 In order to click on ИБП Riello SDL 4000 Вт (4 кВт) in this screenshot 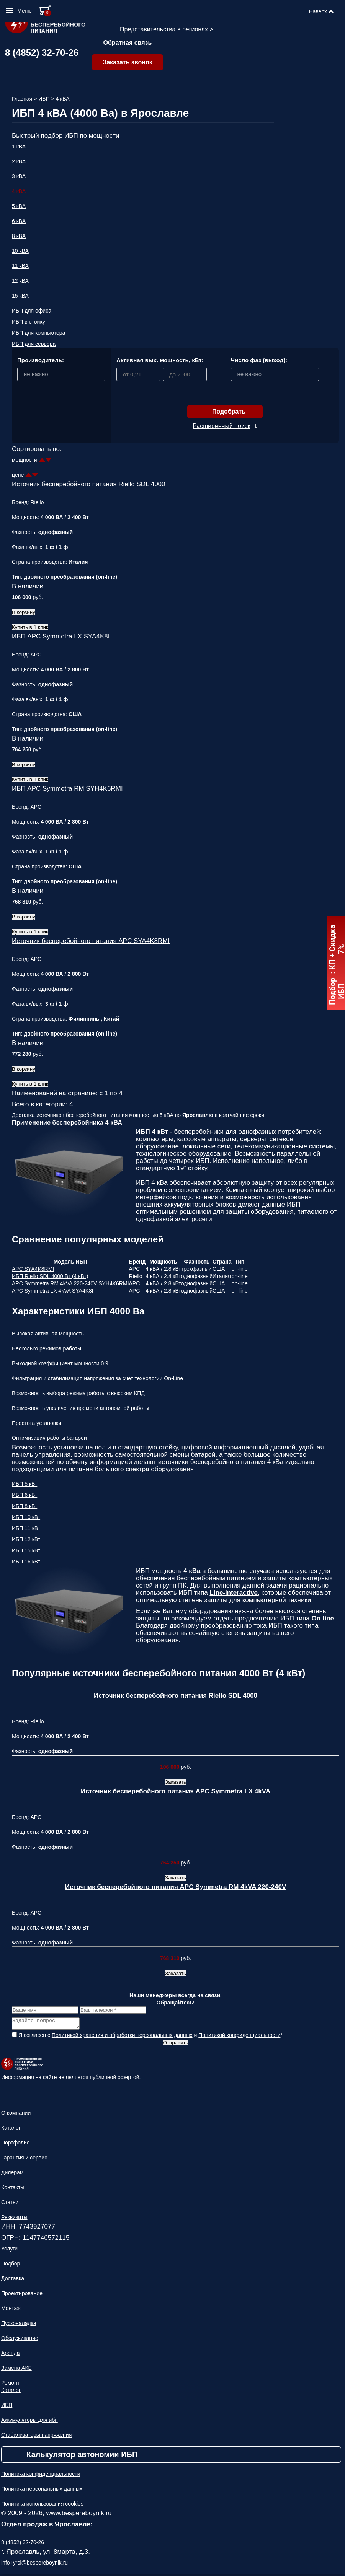, I will do `click(50, 1276)`.